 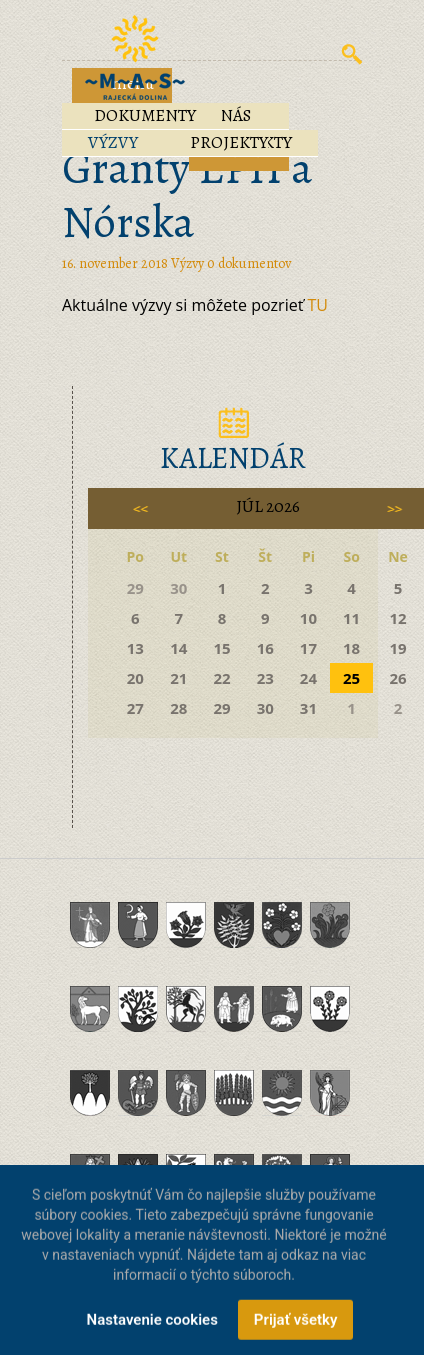 What do you see at coordinates (229, 142) in the screenshot?
I see `Projekty` at bounding box center [229, 142].